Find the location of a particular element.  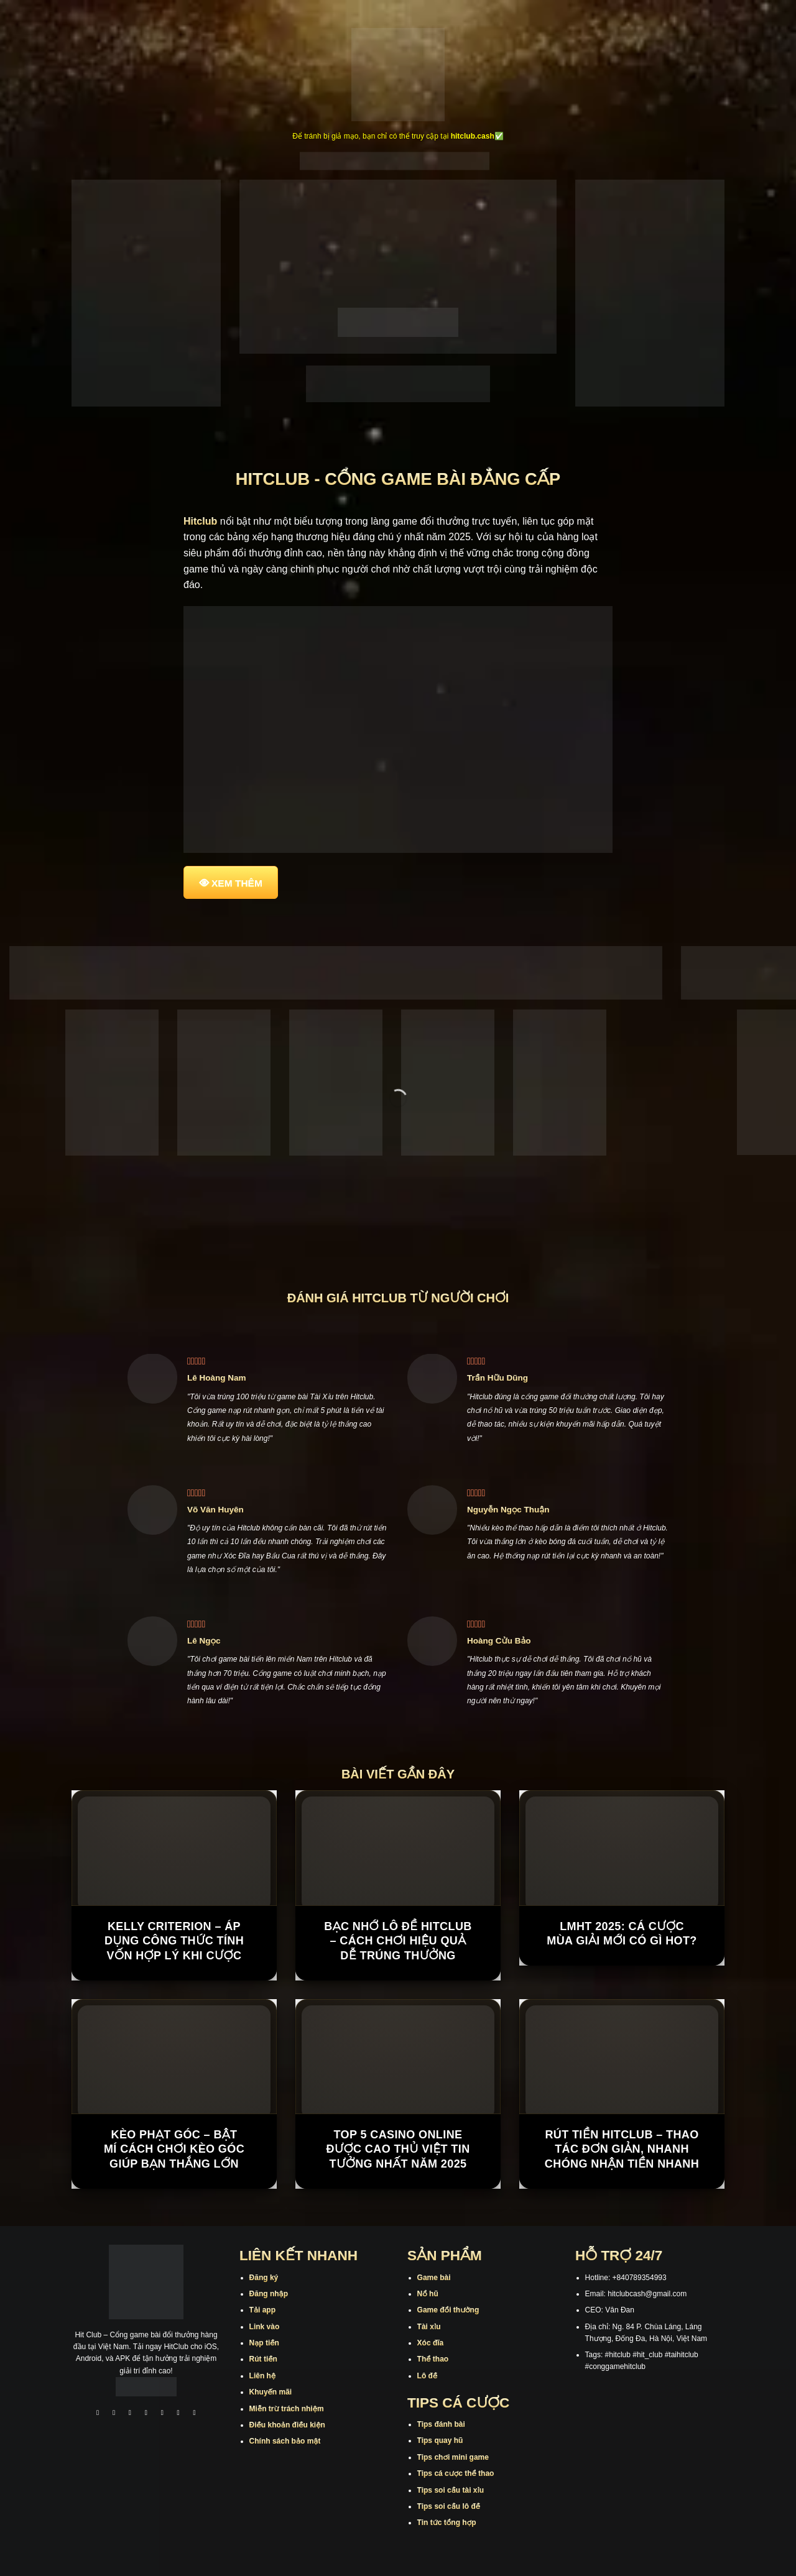

[Theo dõi trên Threads] is located at coordinates (178, 2414).